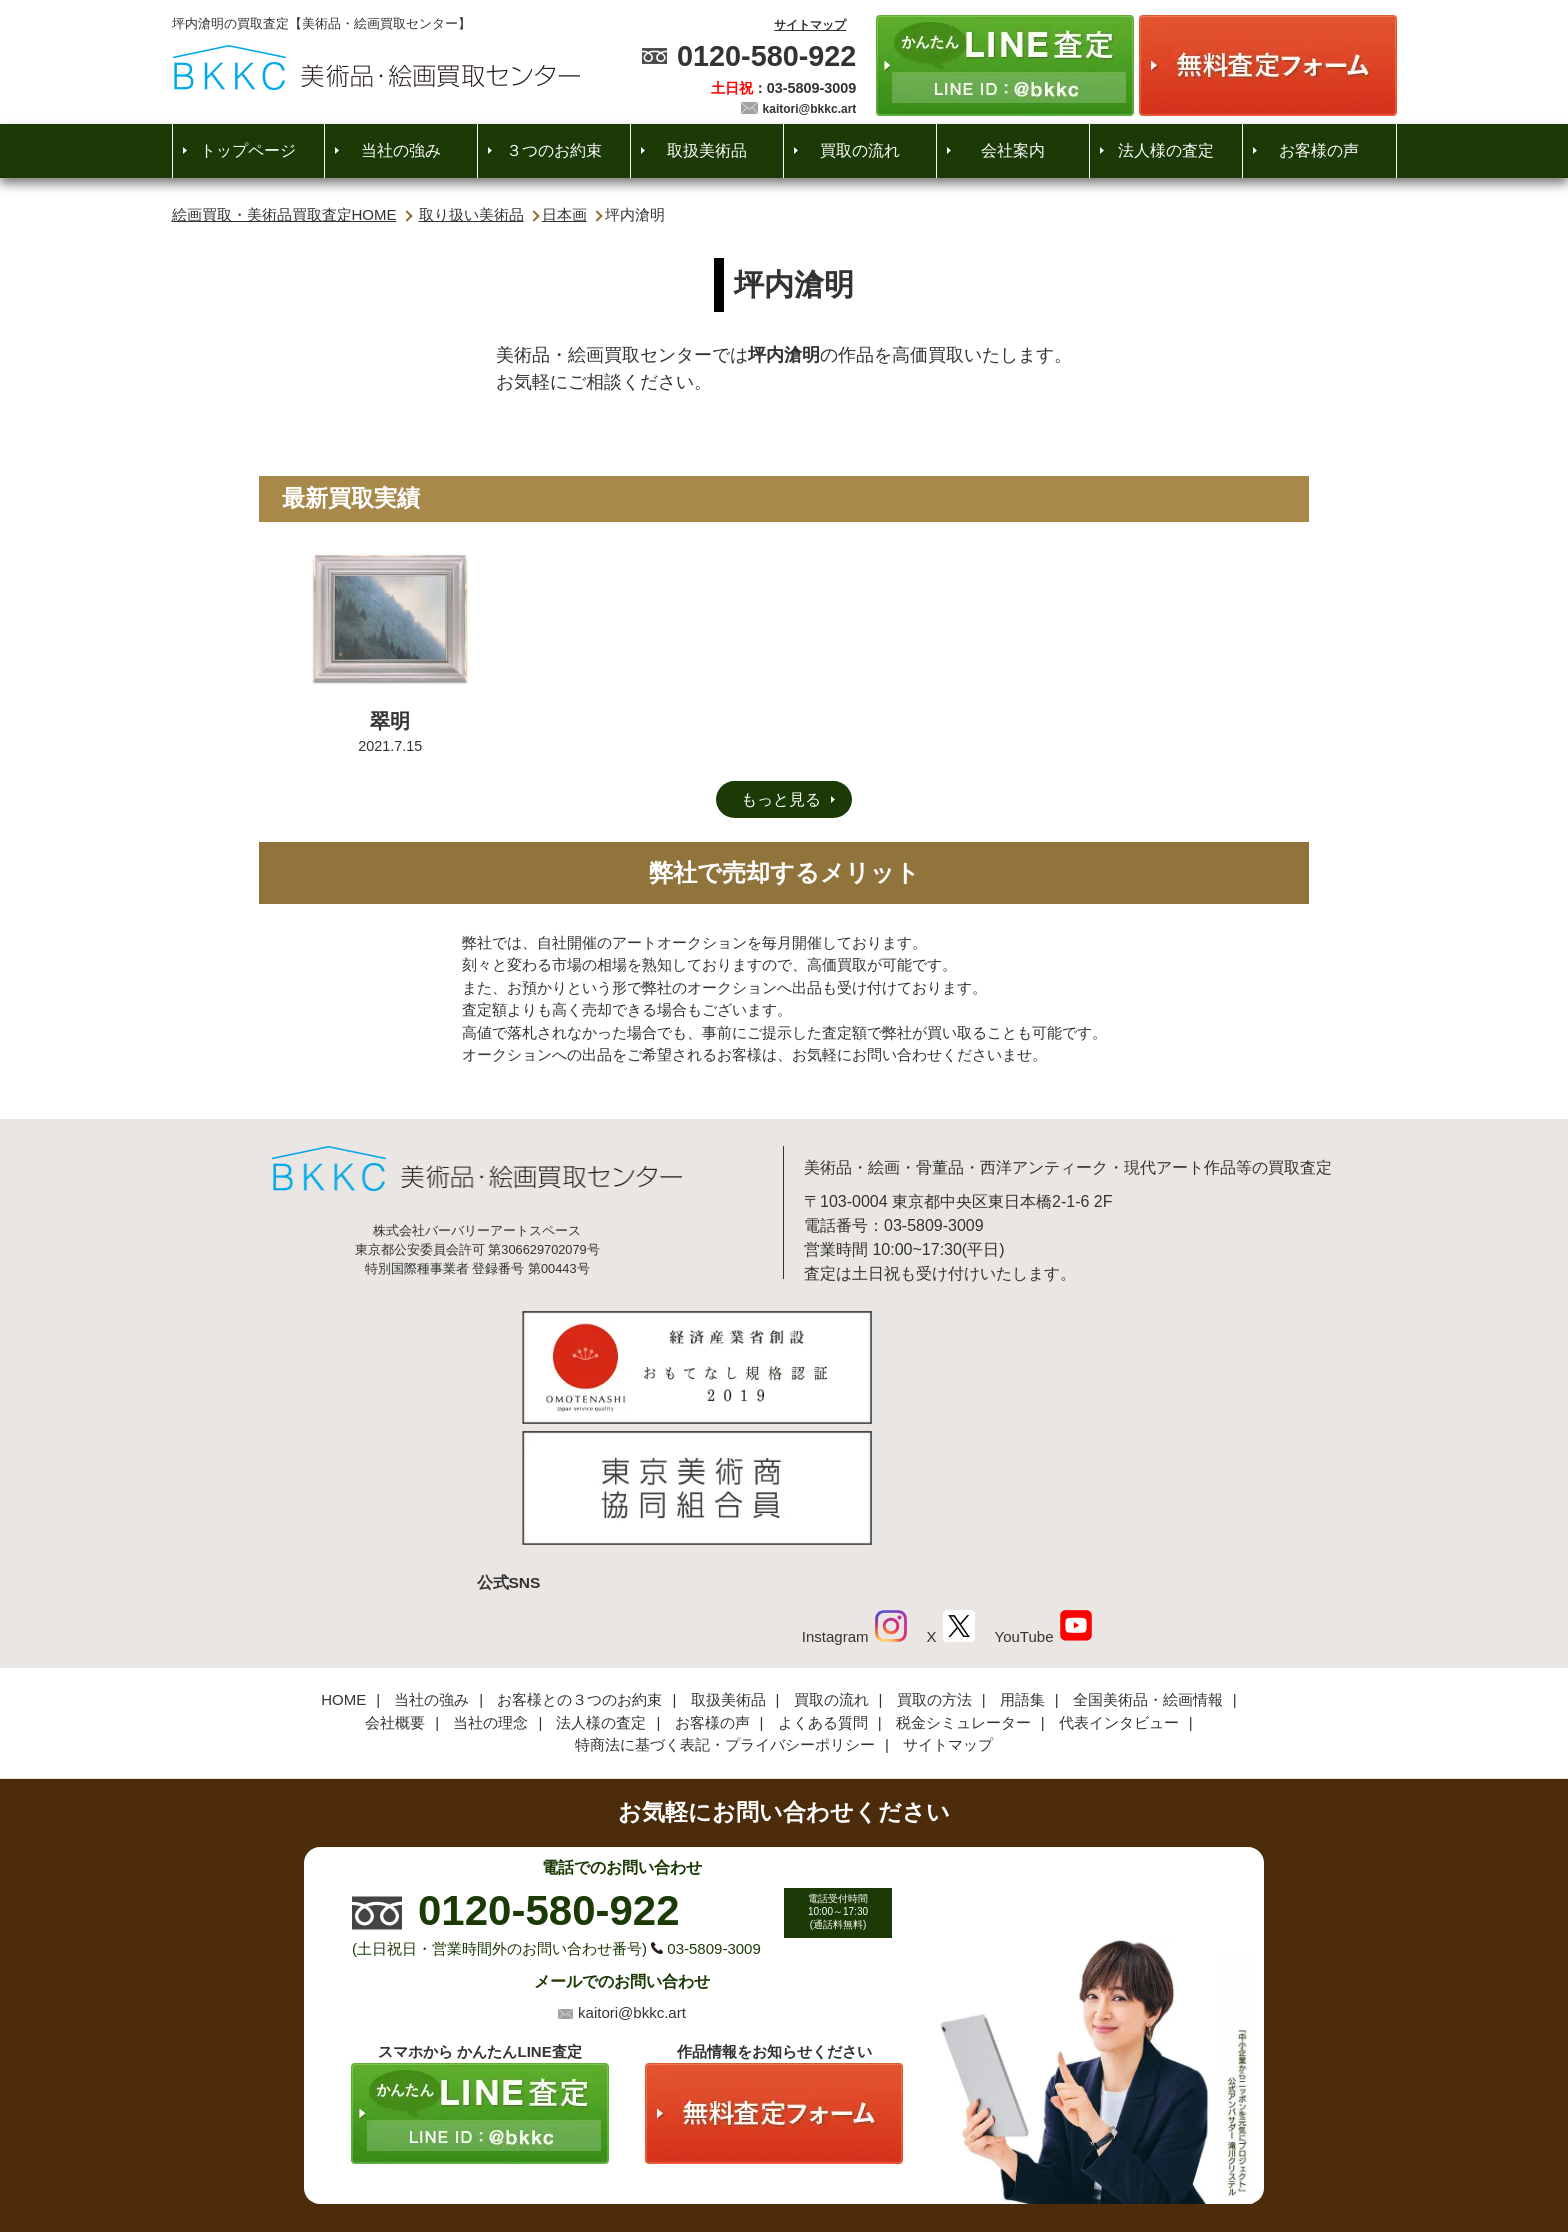 This screenshot has height=2232, width=1568. Describe the element at coordinates (284, 214) in the screenshot. I see `絵画買取・美術品買取査定HOME` at that location.